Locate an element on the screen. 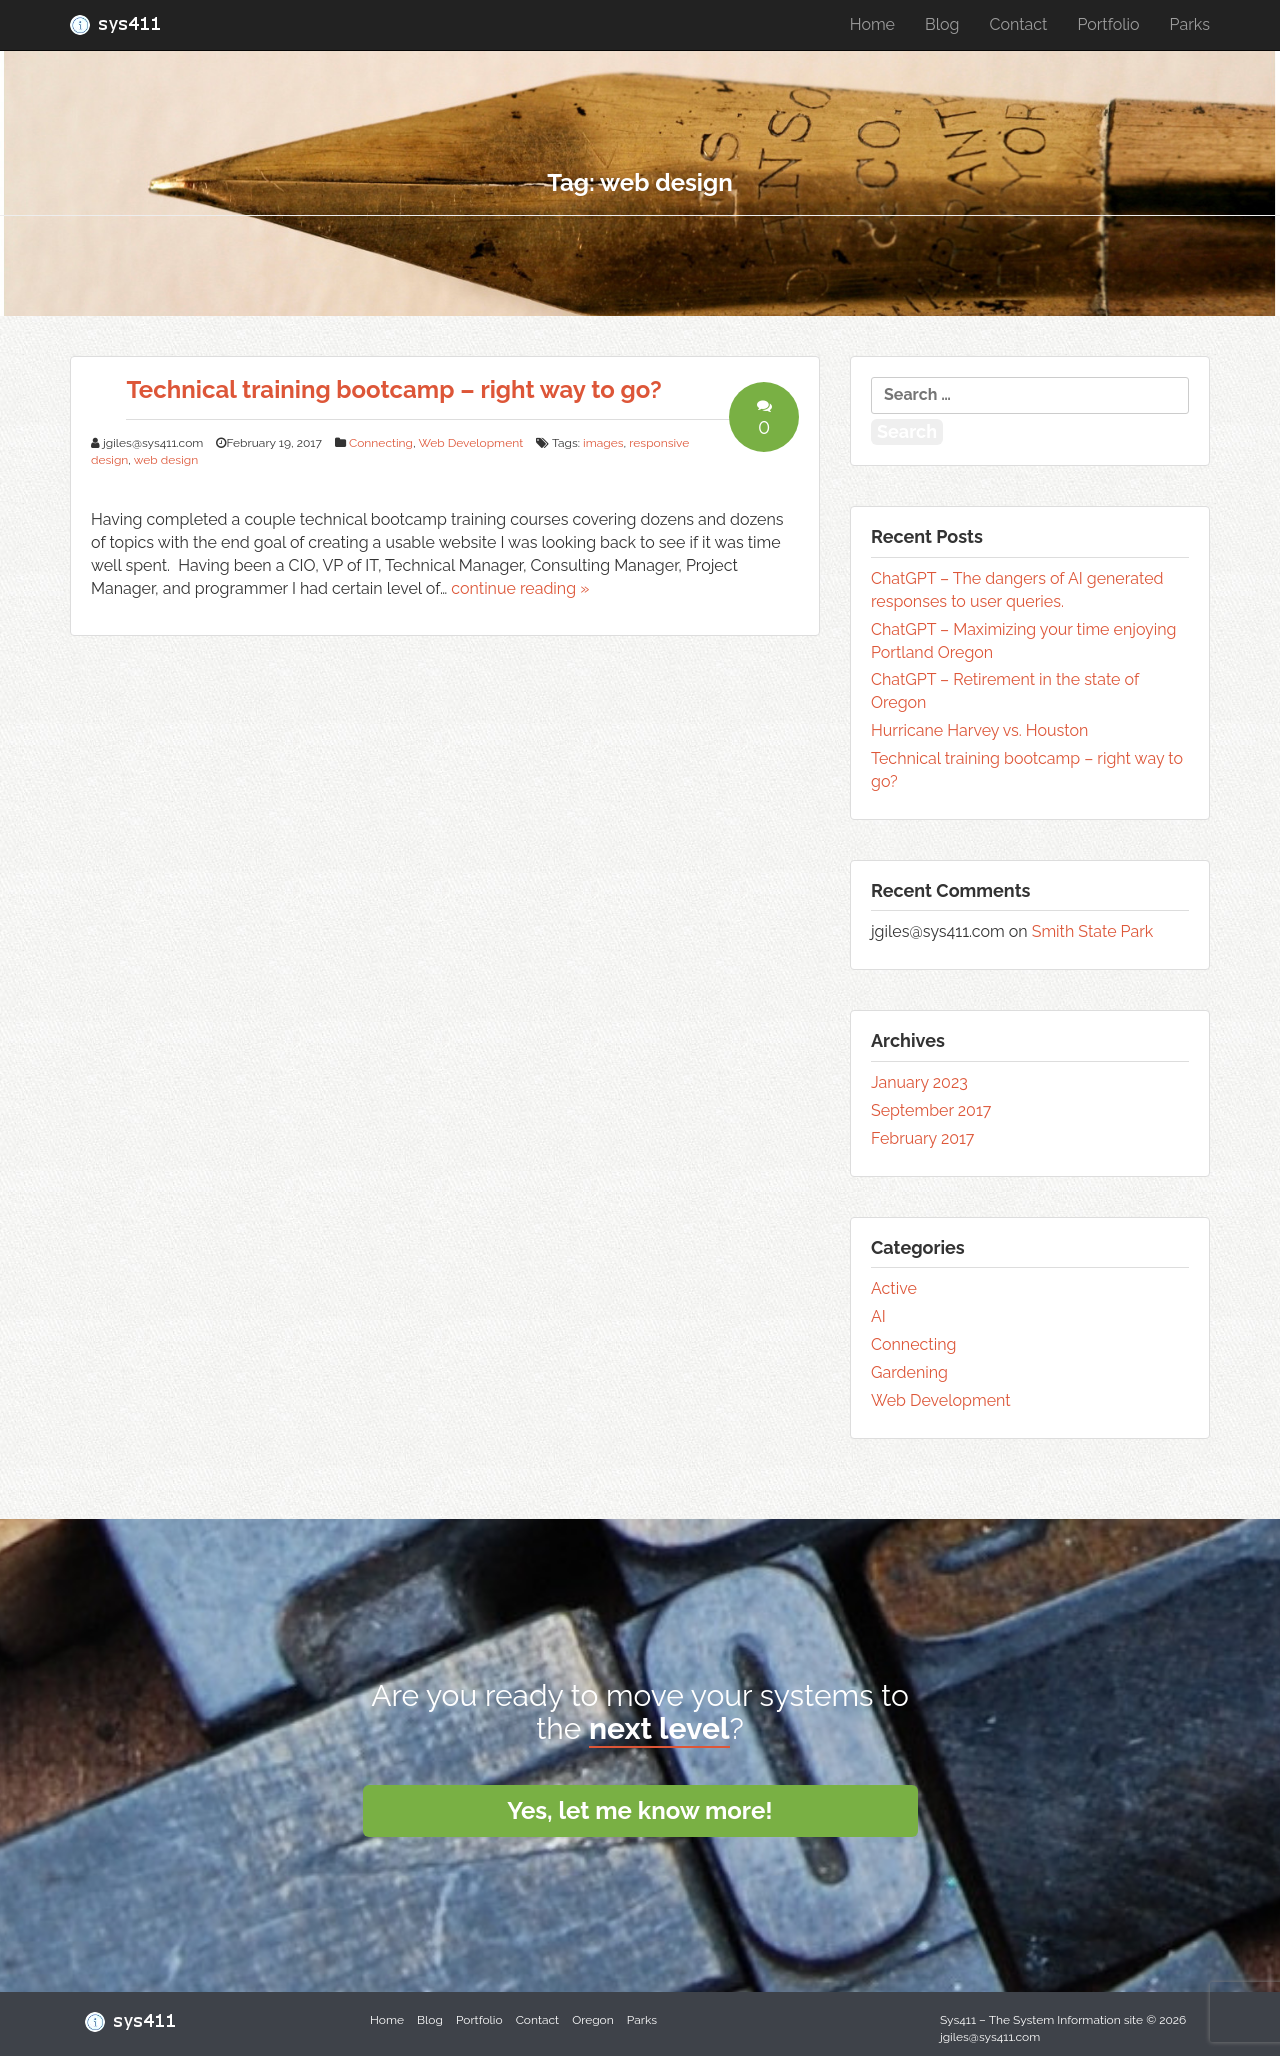 The width and height of the screenshot is (1280, 2056). Smith State Park is located at coordinates (1093, 931).